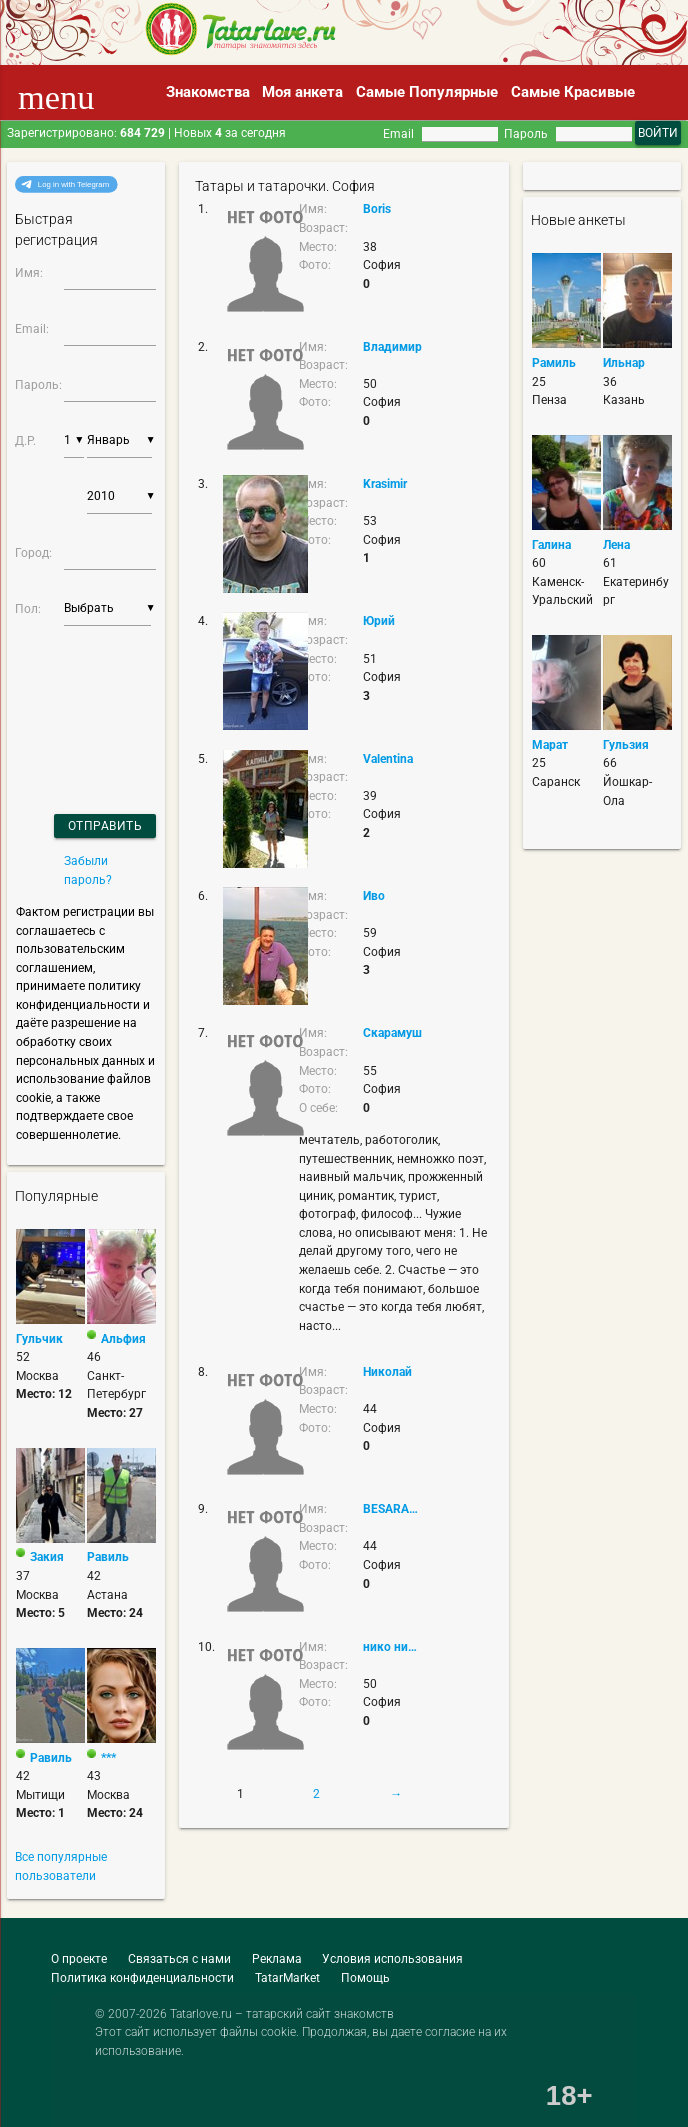 This screenshot has width=688, height=2127. Describe the element at coordinates (88, 870) in the screenshot. I see `Забыли пароль?` at that location.